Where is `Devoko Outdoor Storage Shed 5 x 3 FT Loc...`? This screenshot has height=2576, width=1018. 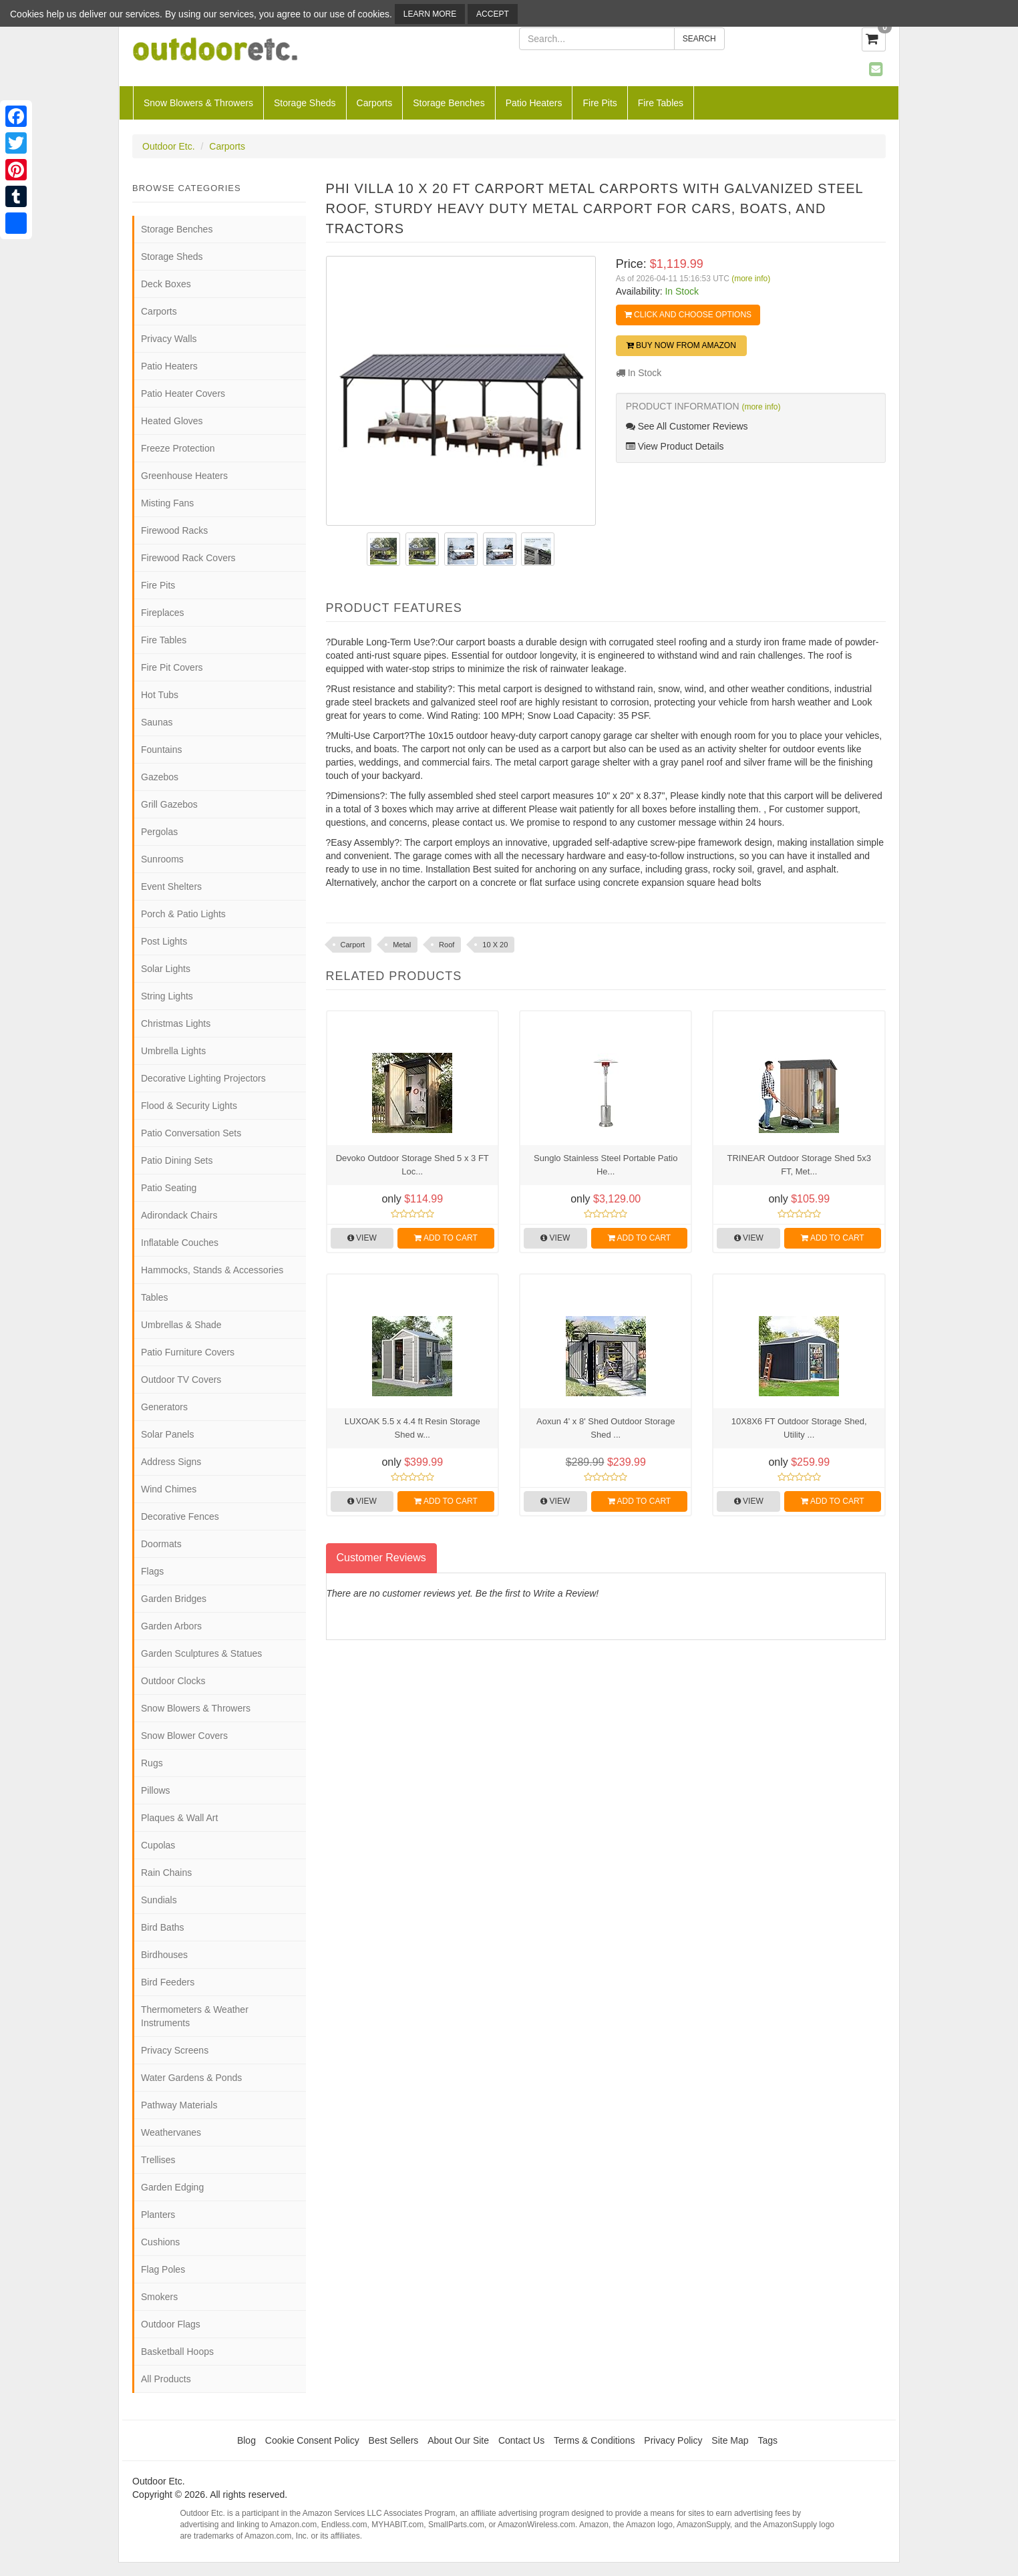
Devoko Outdoor Storage Shed 5 x 3 FT Loc... is located at coordinates (412, 1164).